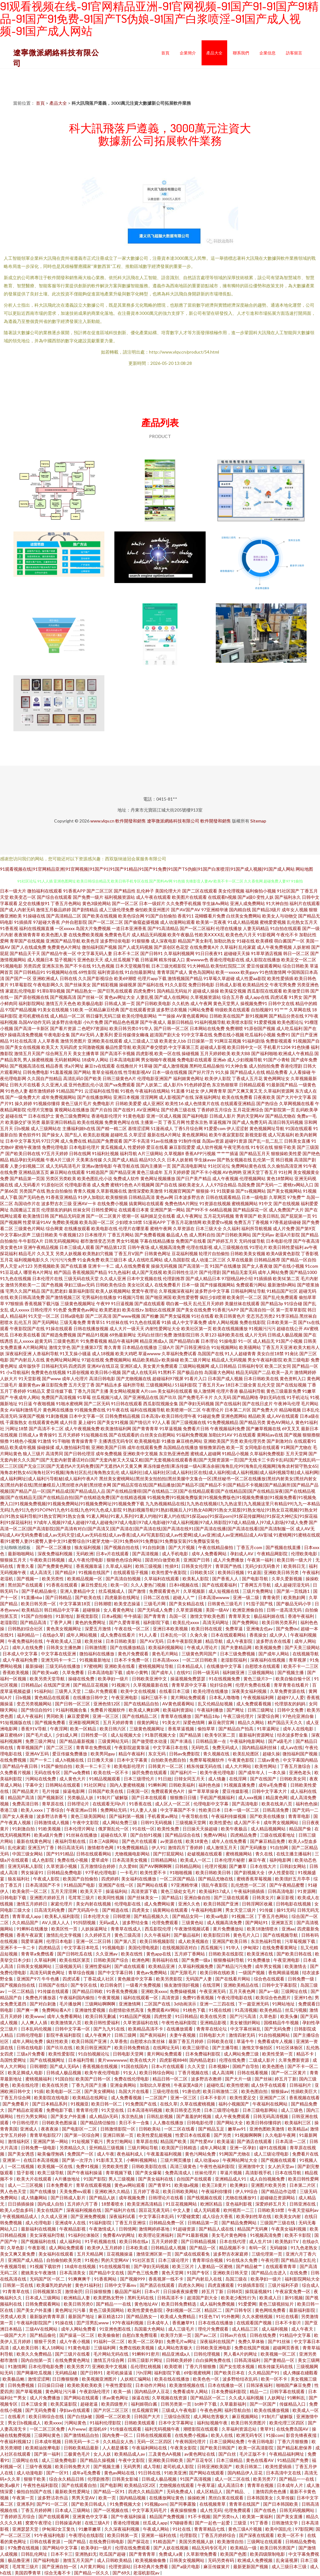 The height and width of the screenshot is (2576, 320). Describe the element at coordinates (154, 1334) in the screenshot. I see `无码白丝强行免费` at that location.